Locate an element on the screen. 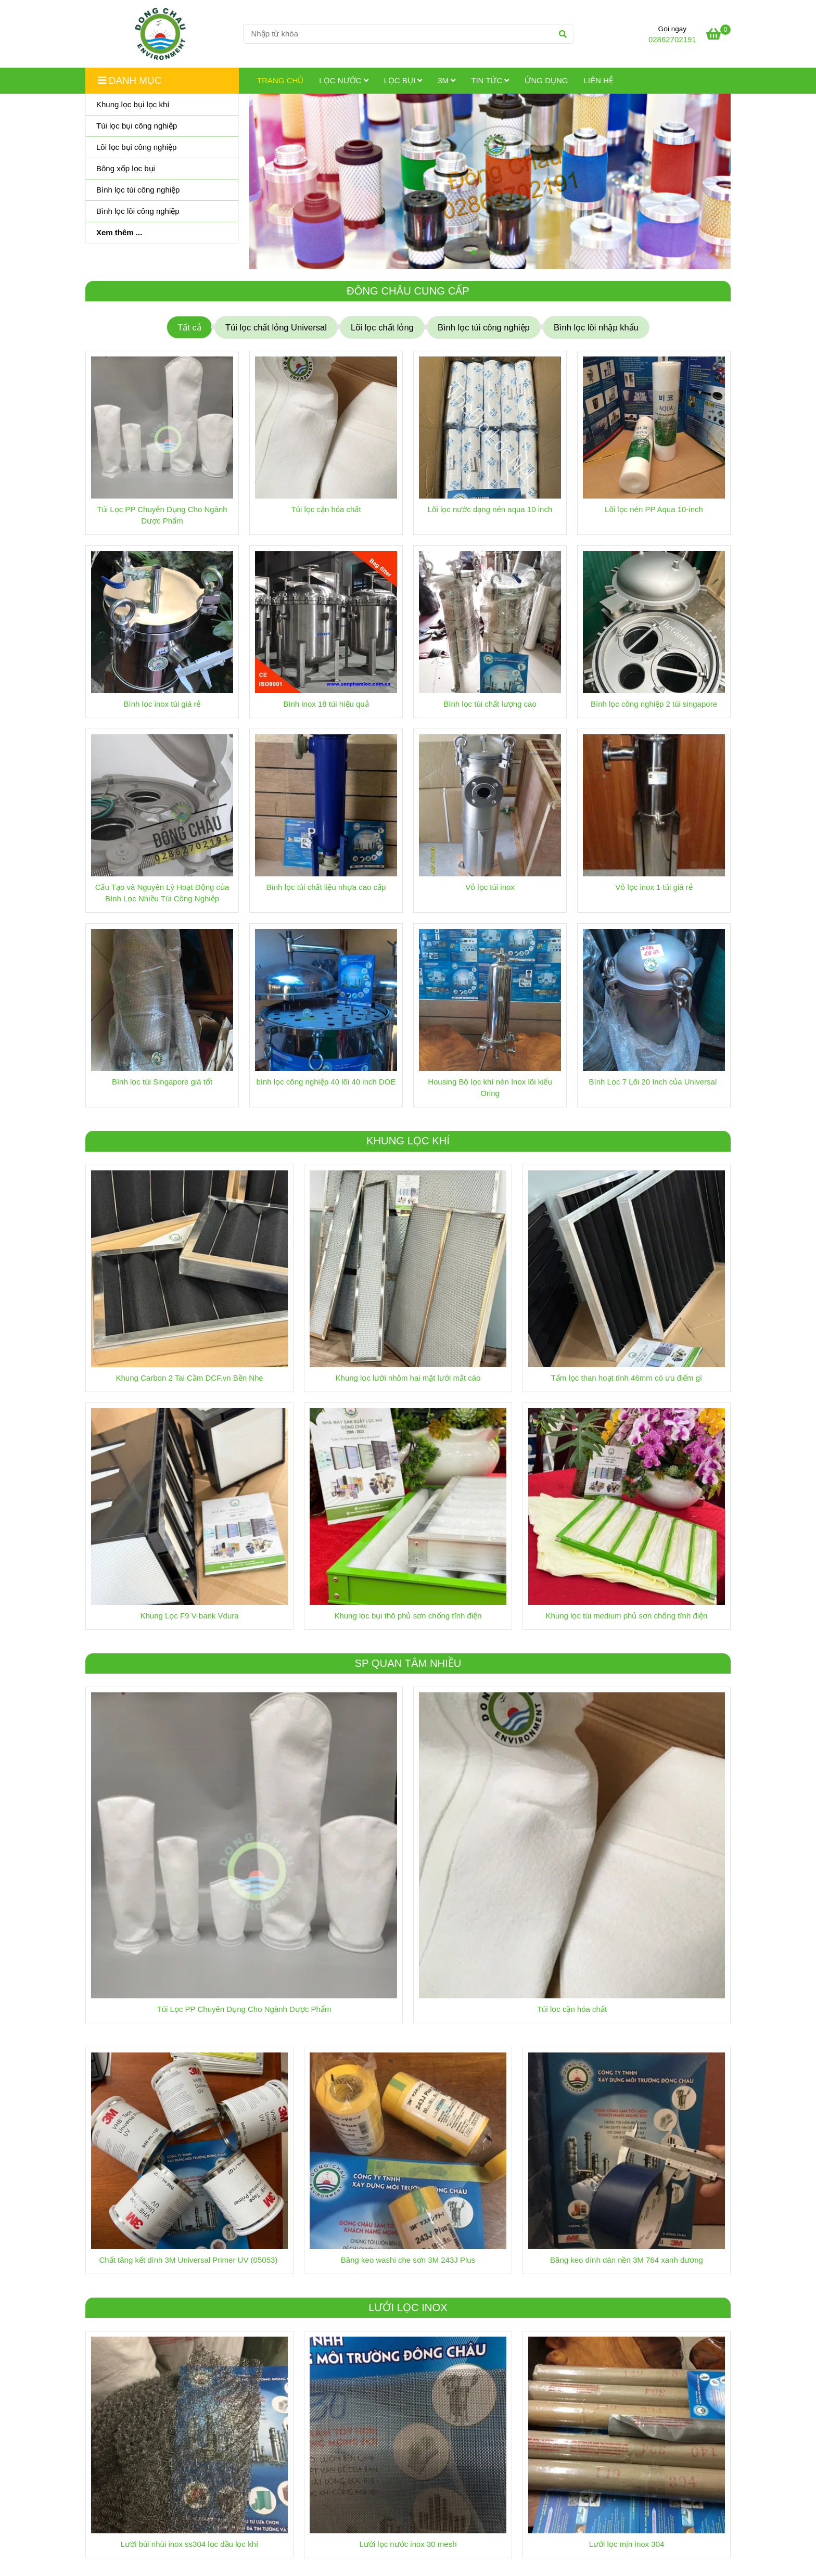 The image size is (816, 2576). Băng keo washi che sơn 3M 243J Plus [Trang chủ] is located at coordinates (408, 2259).